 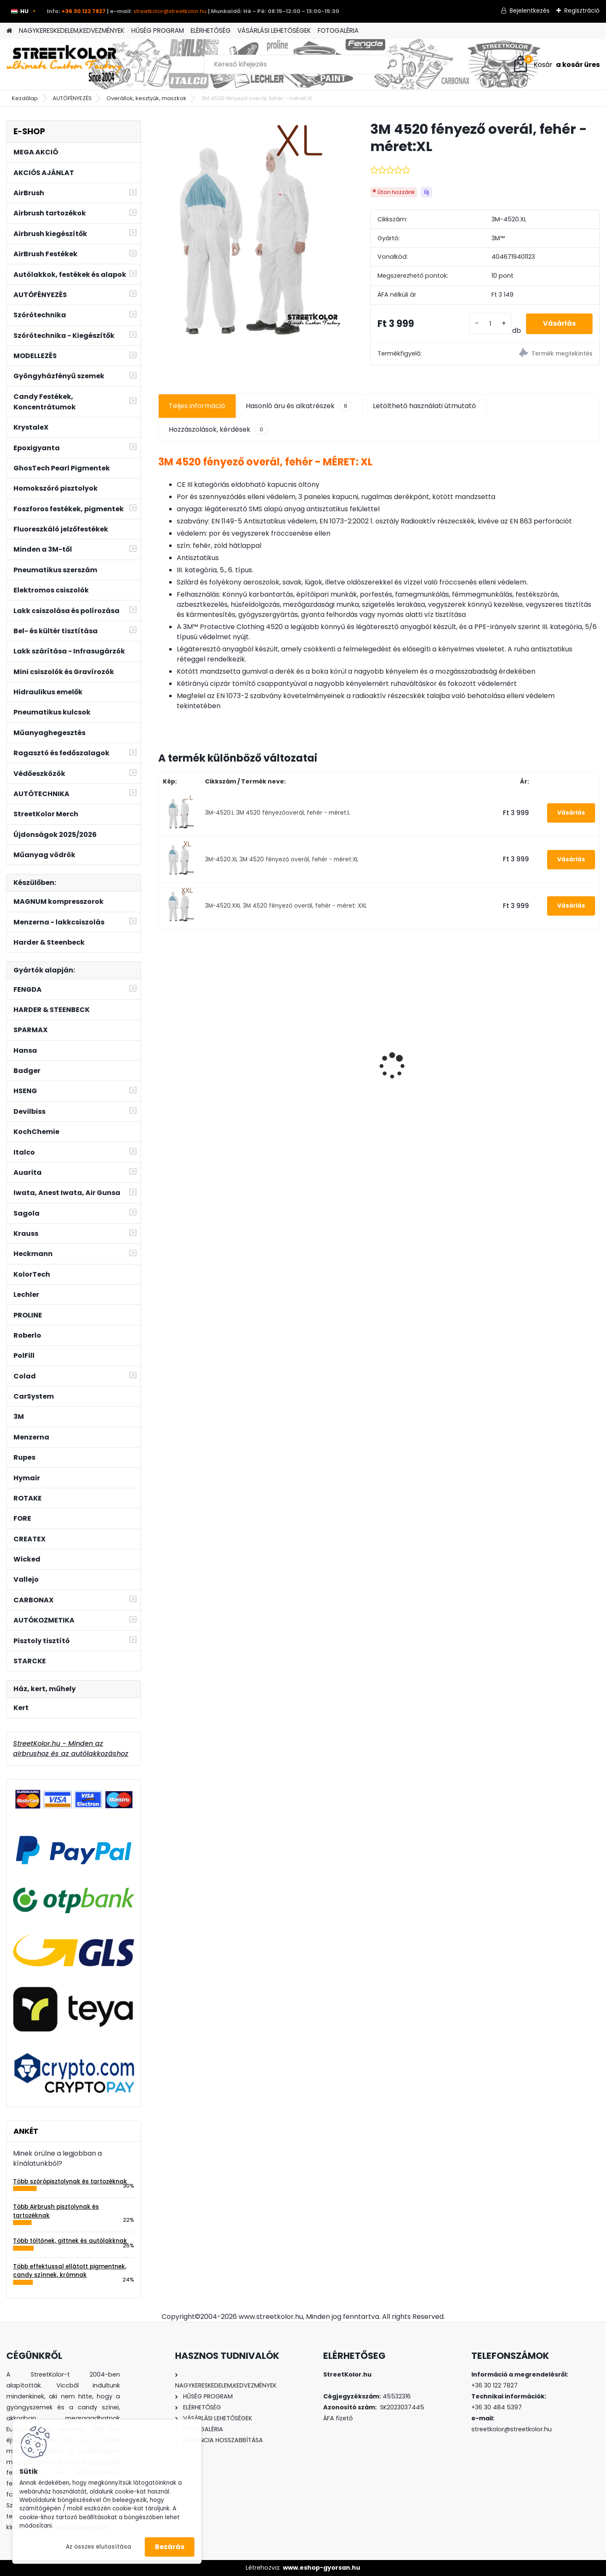 What do you see at coordinates (98, 2547) in the screenshot?
I see `Az összes elutasítása` at bounding box center [98, 2547].